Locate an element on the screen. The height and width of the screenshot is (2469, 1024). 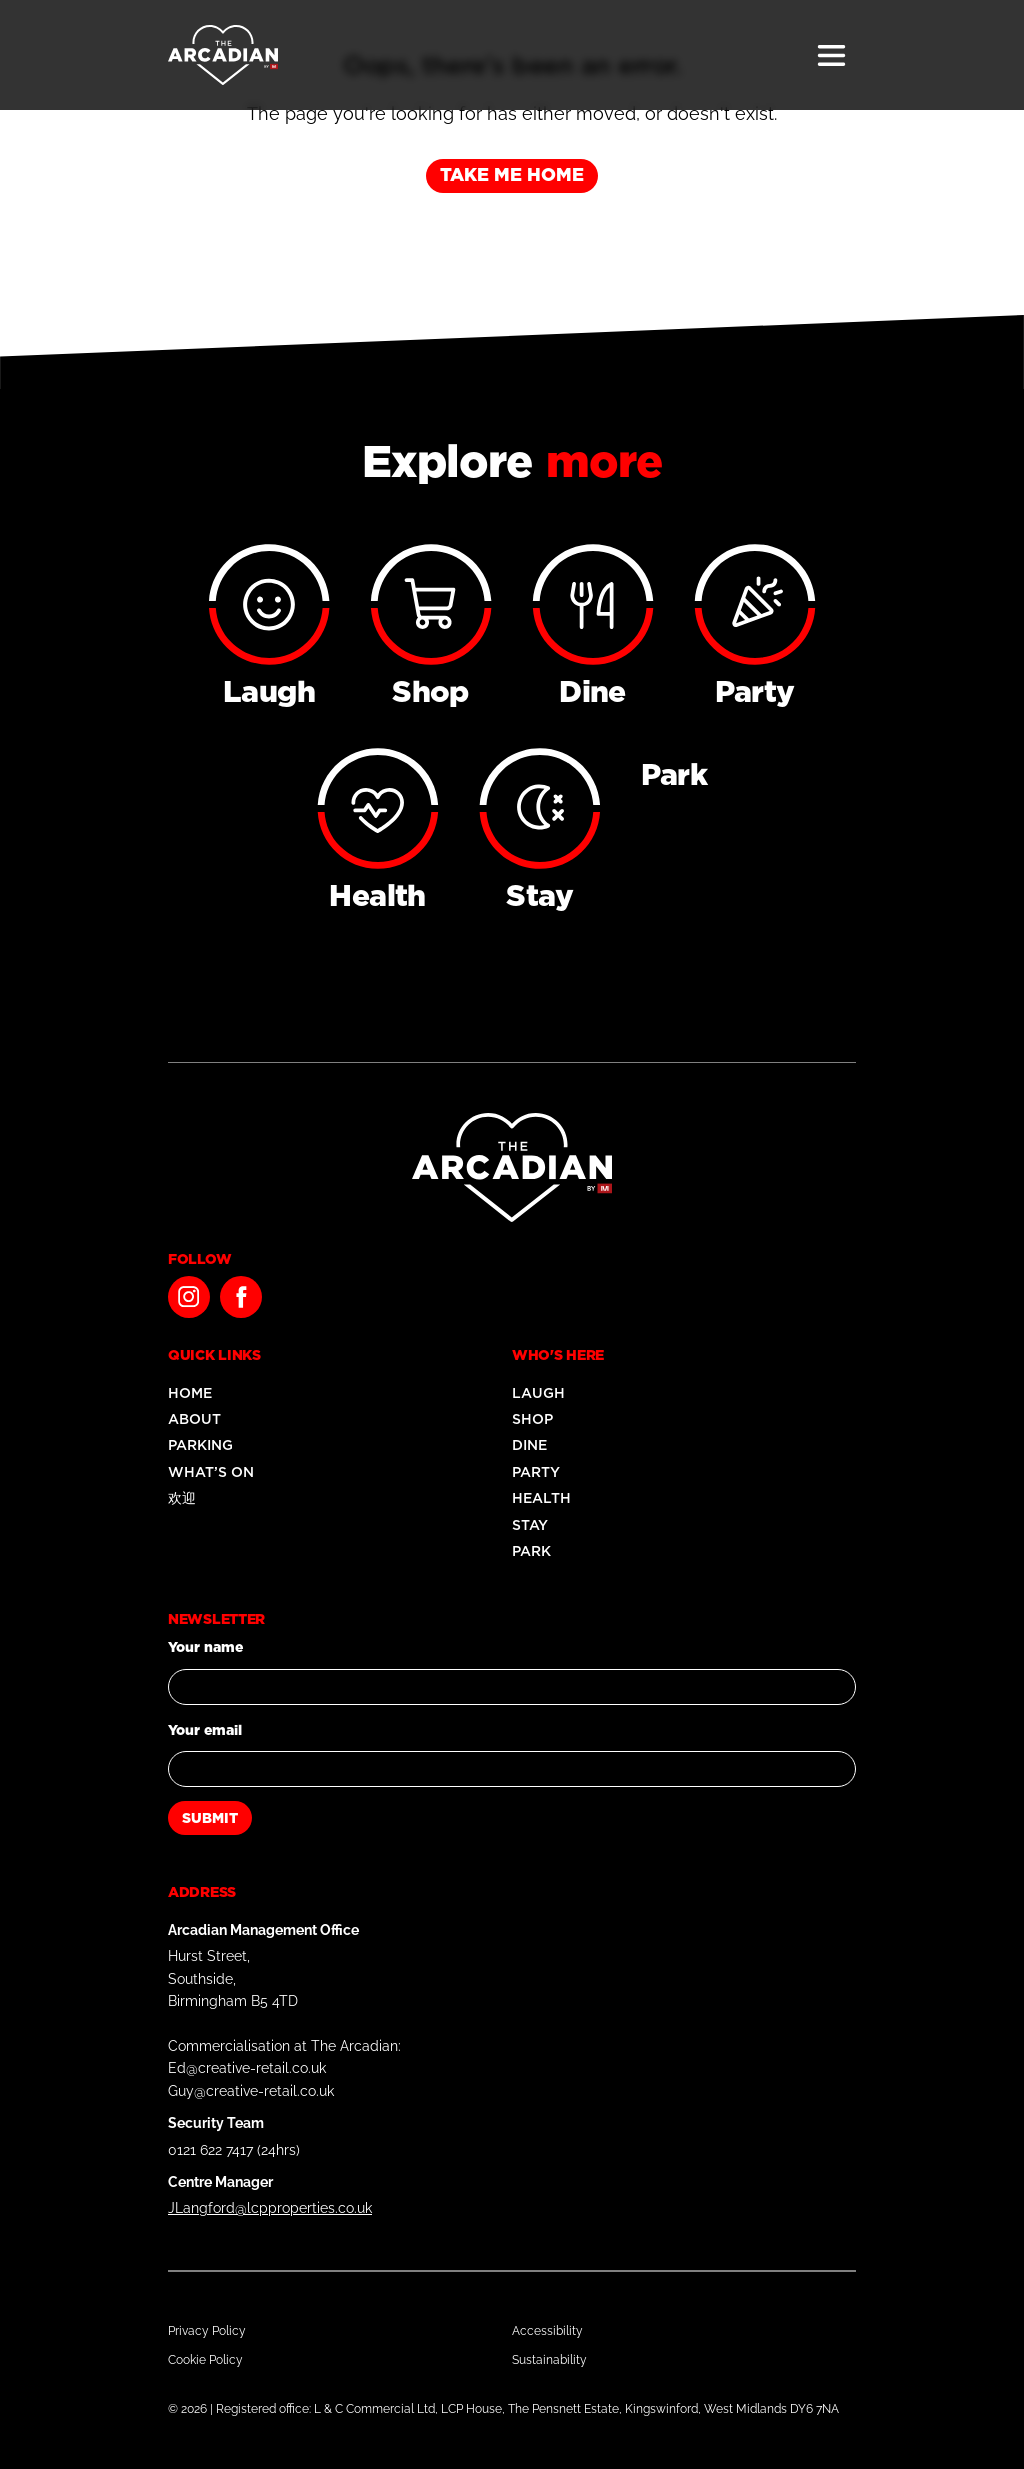
Stay is located at coordinates (530, 1525).